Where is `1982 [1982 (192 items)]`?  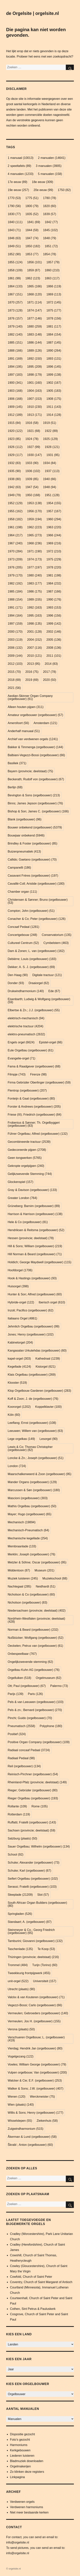
1982 [1982 (192 items)] is located at coordinates (15, 583).